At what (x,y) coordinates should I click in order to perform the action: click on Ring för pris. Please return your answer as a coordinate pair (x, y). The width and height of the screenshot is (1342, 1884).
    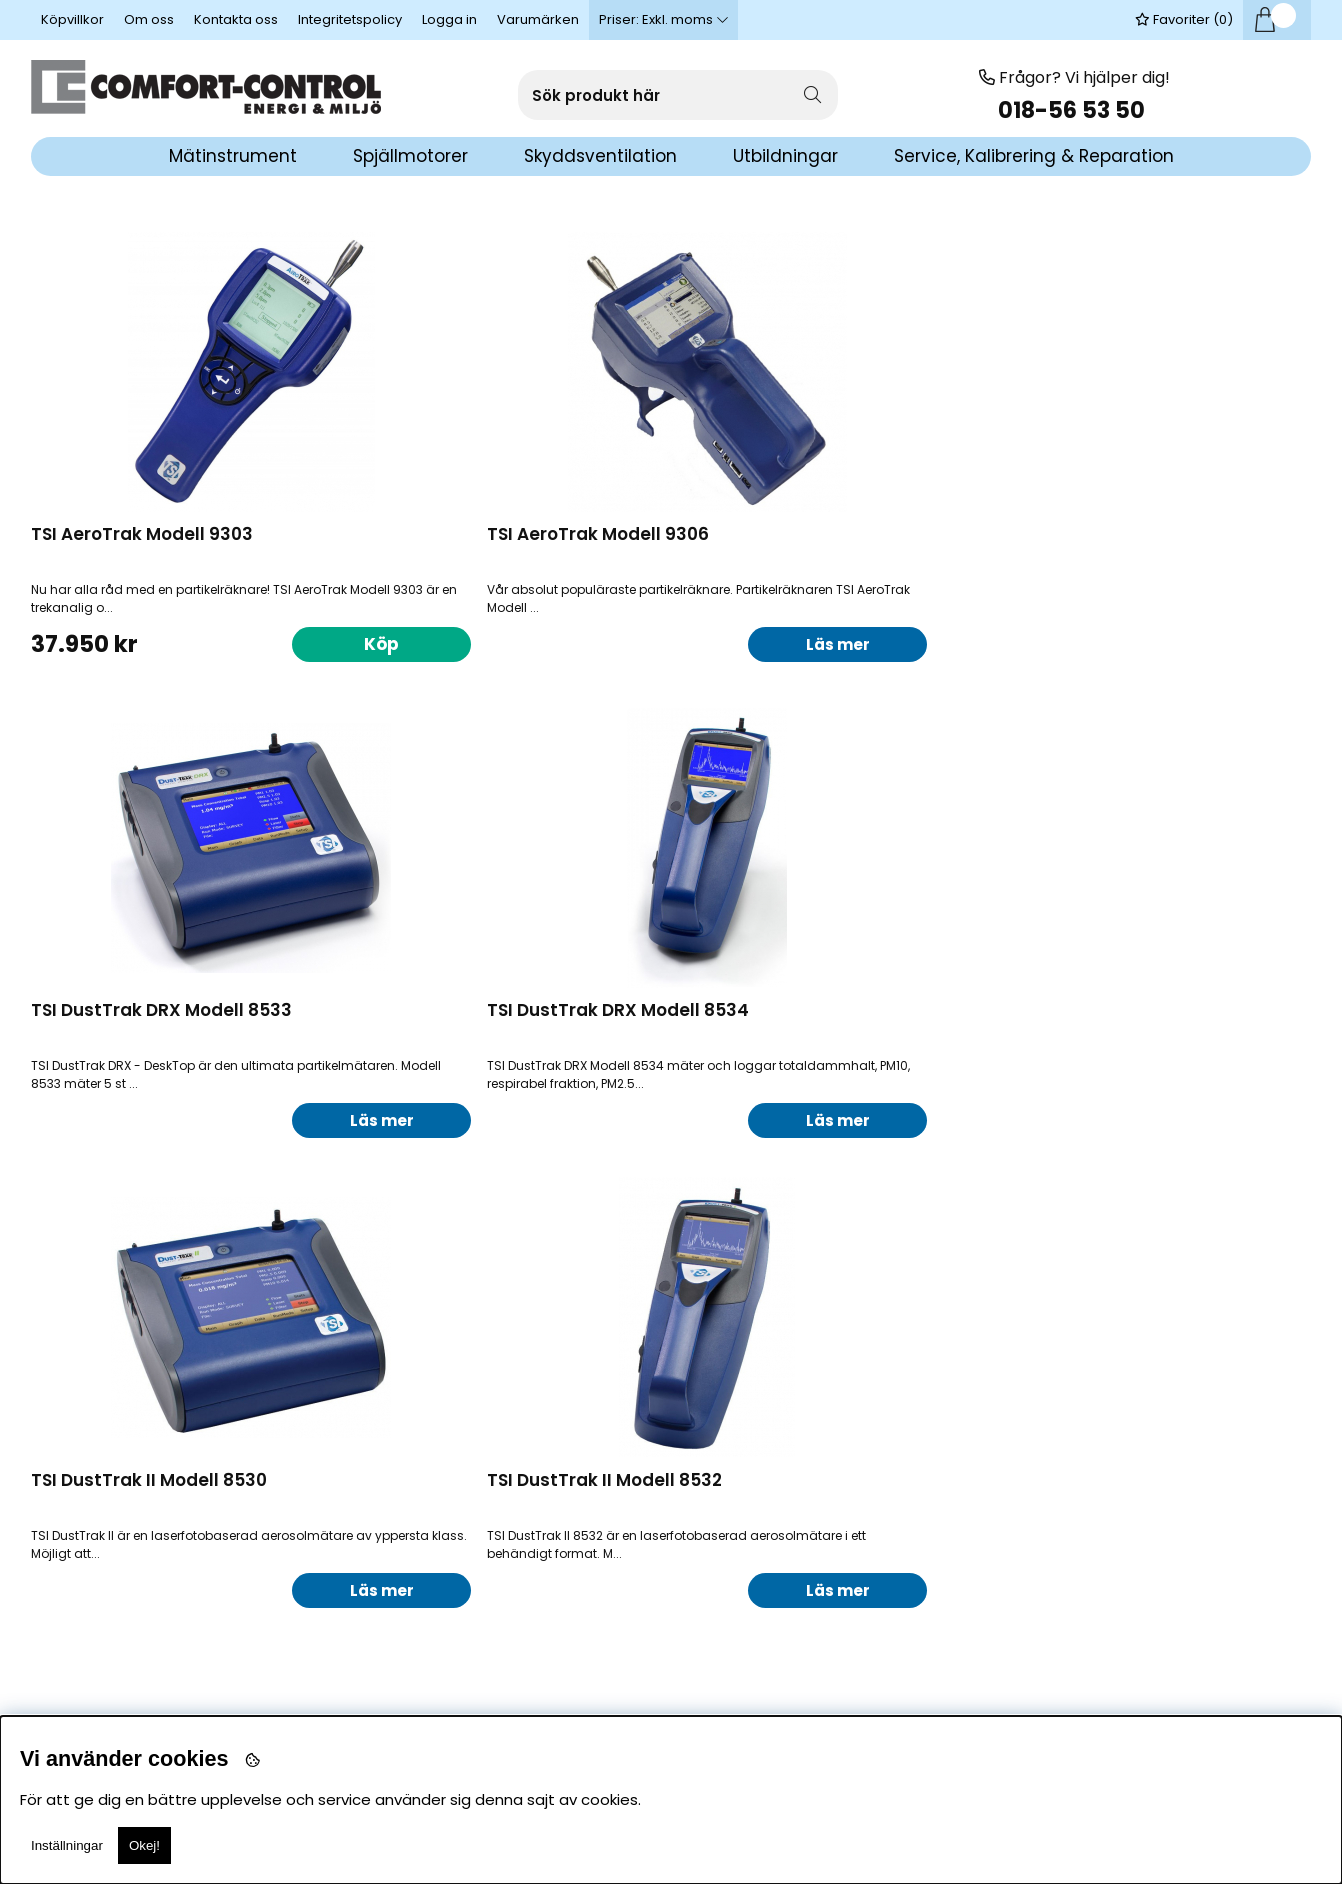
    Looking at the image, I should click on (276, 1583).